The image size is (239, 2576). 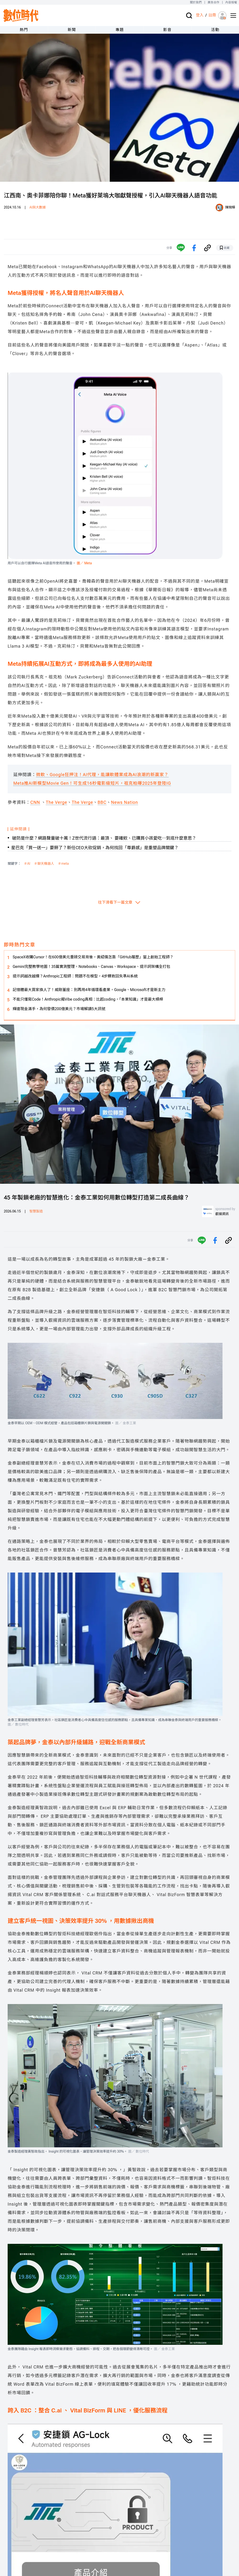 What do you see at coordinates (36, 1211) in the screenshot?
I see `智慧製造` at bounding box center [36, 1211].